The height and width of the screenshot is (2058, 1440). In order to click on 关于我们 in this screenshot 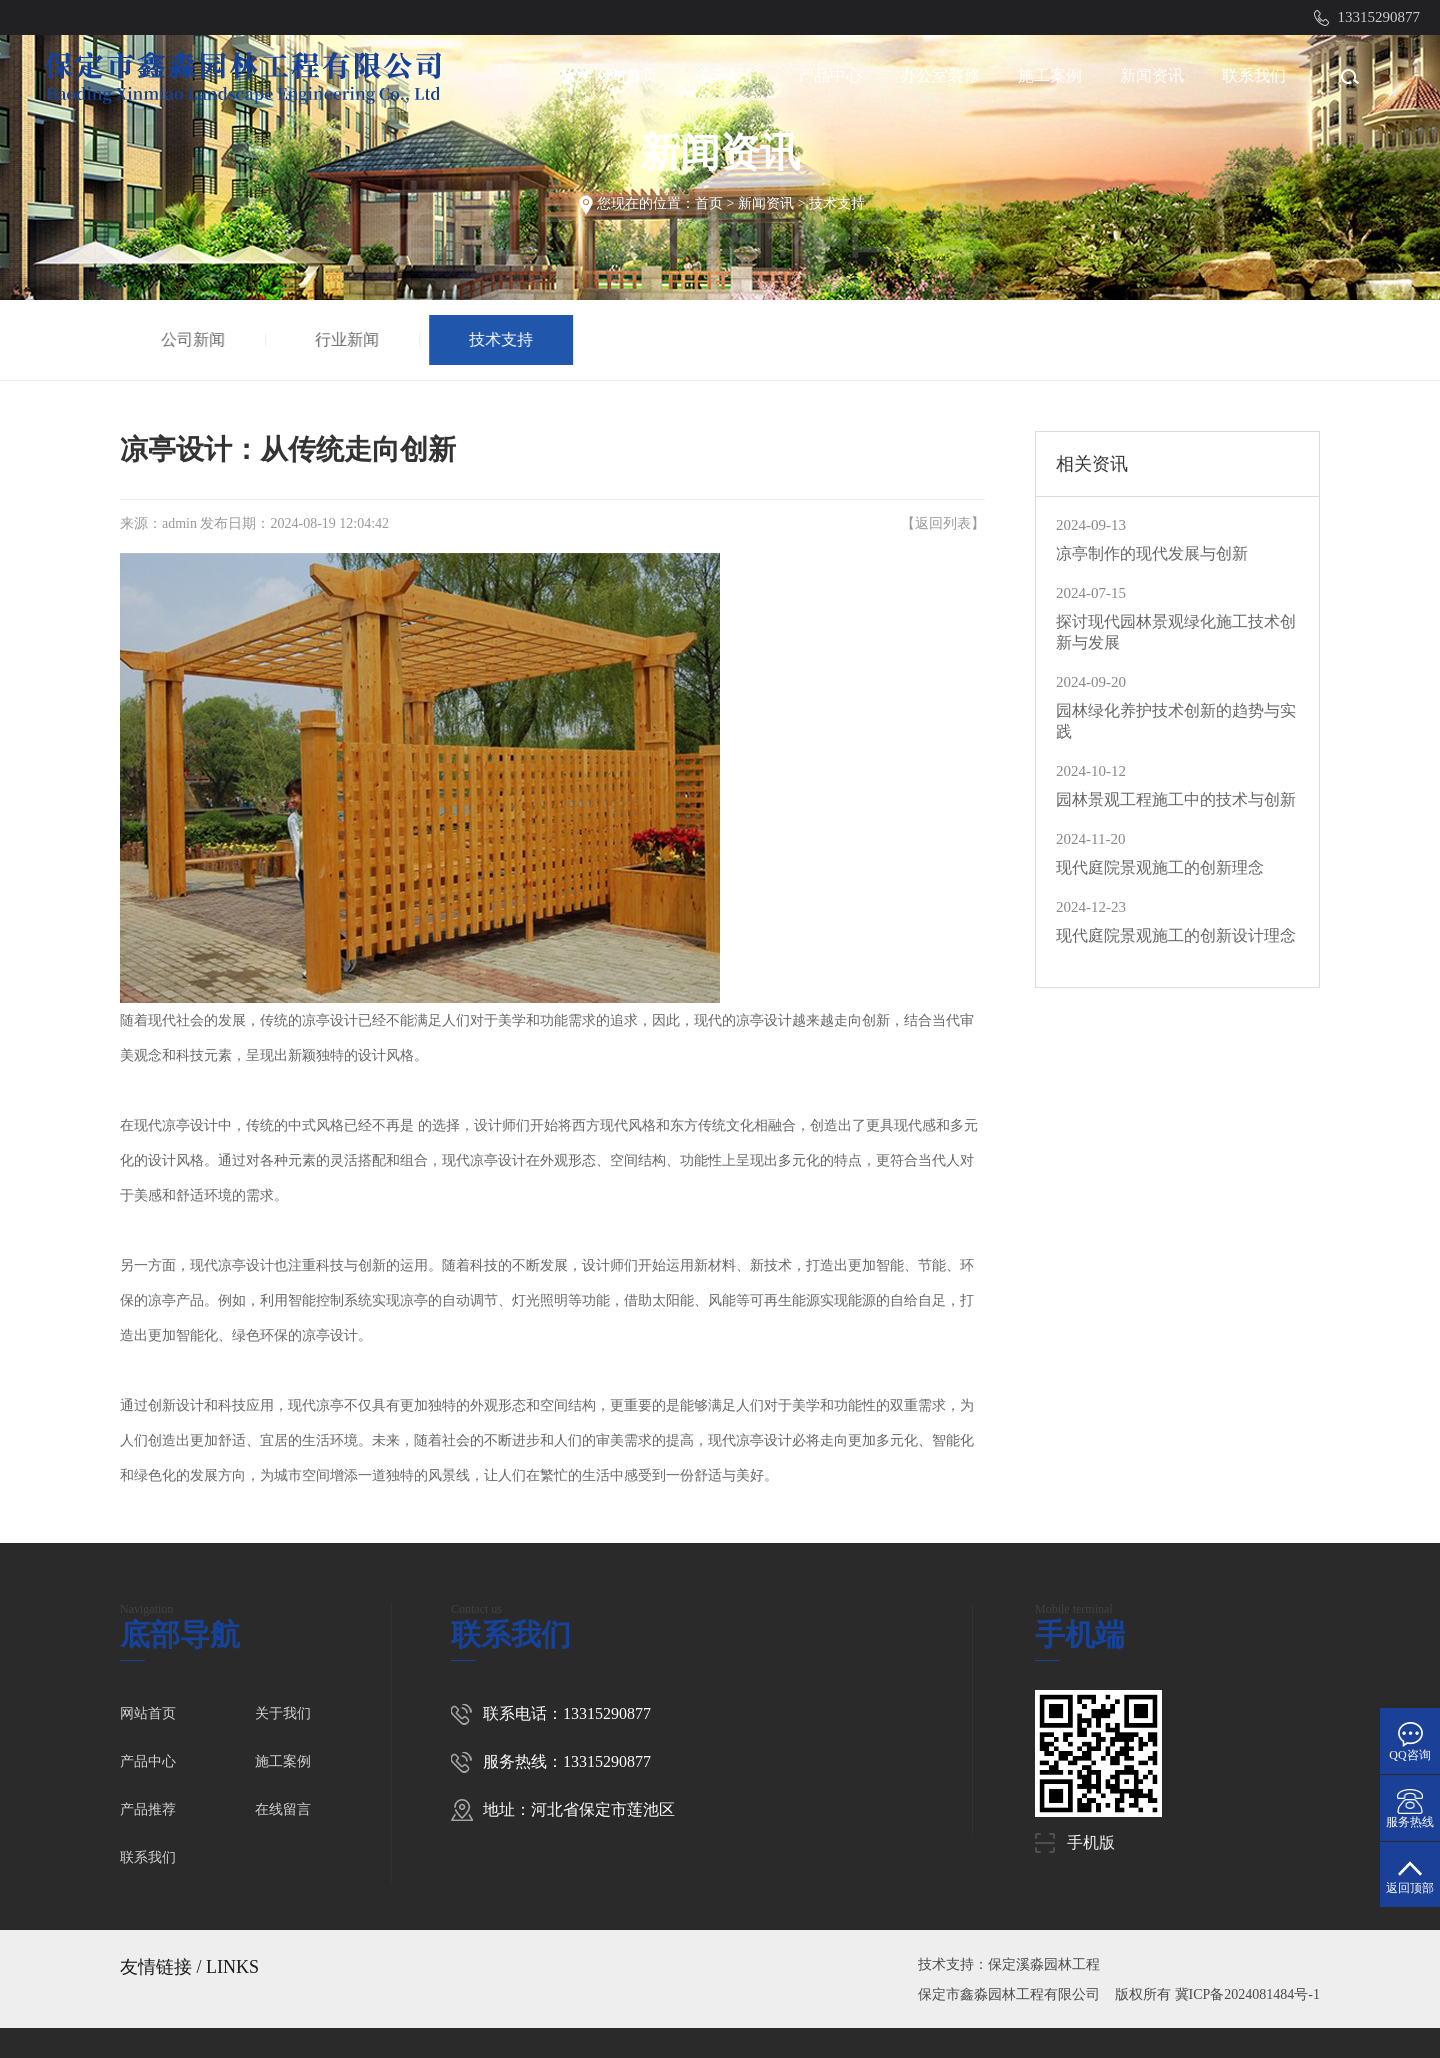, I will do `click(728, 75)`.